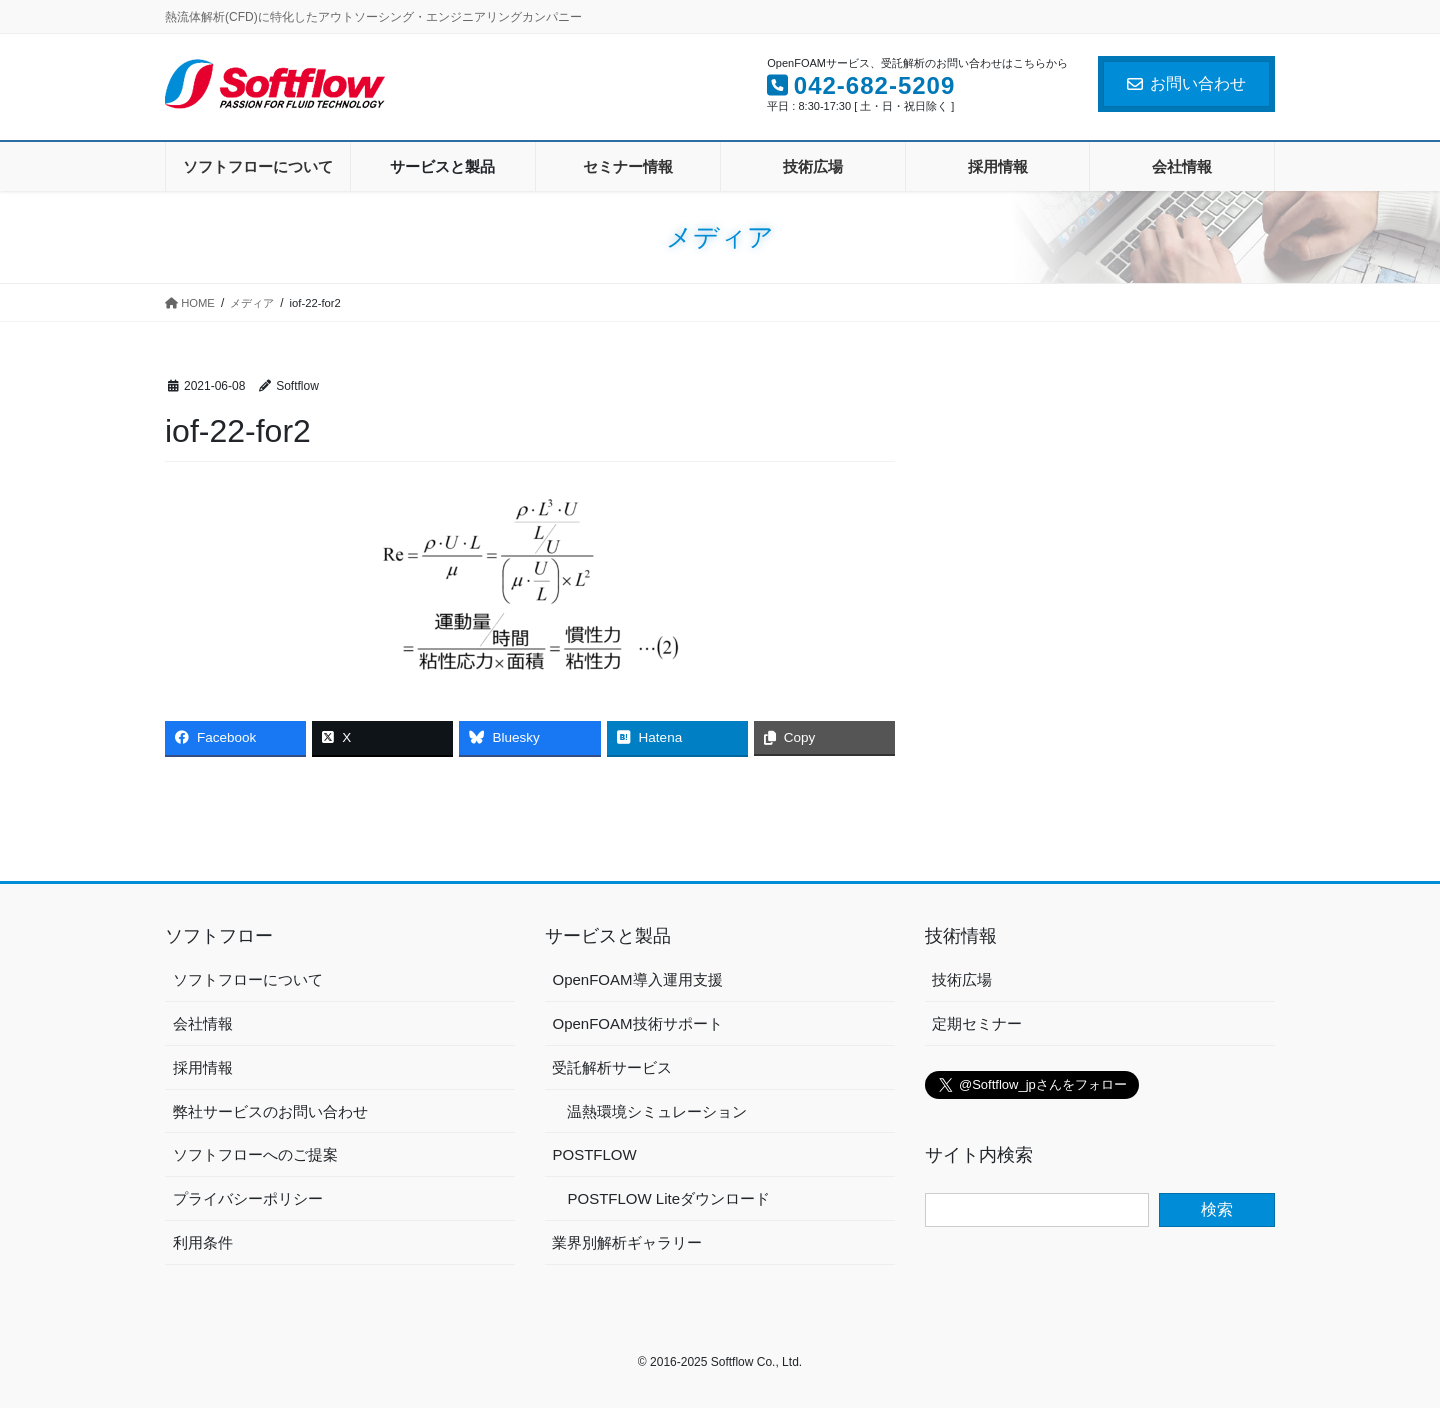 The image size is (1440, 1408). I want to click on 弊社サービスのお問い合わせ, so click(270, 1111).